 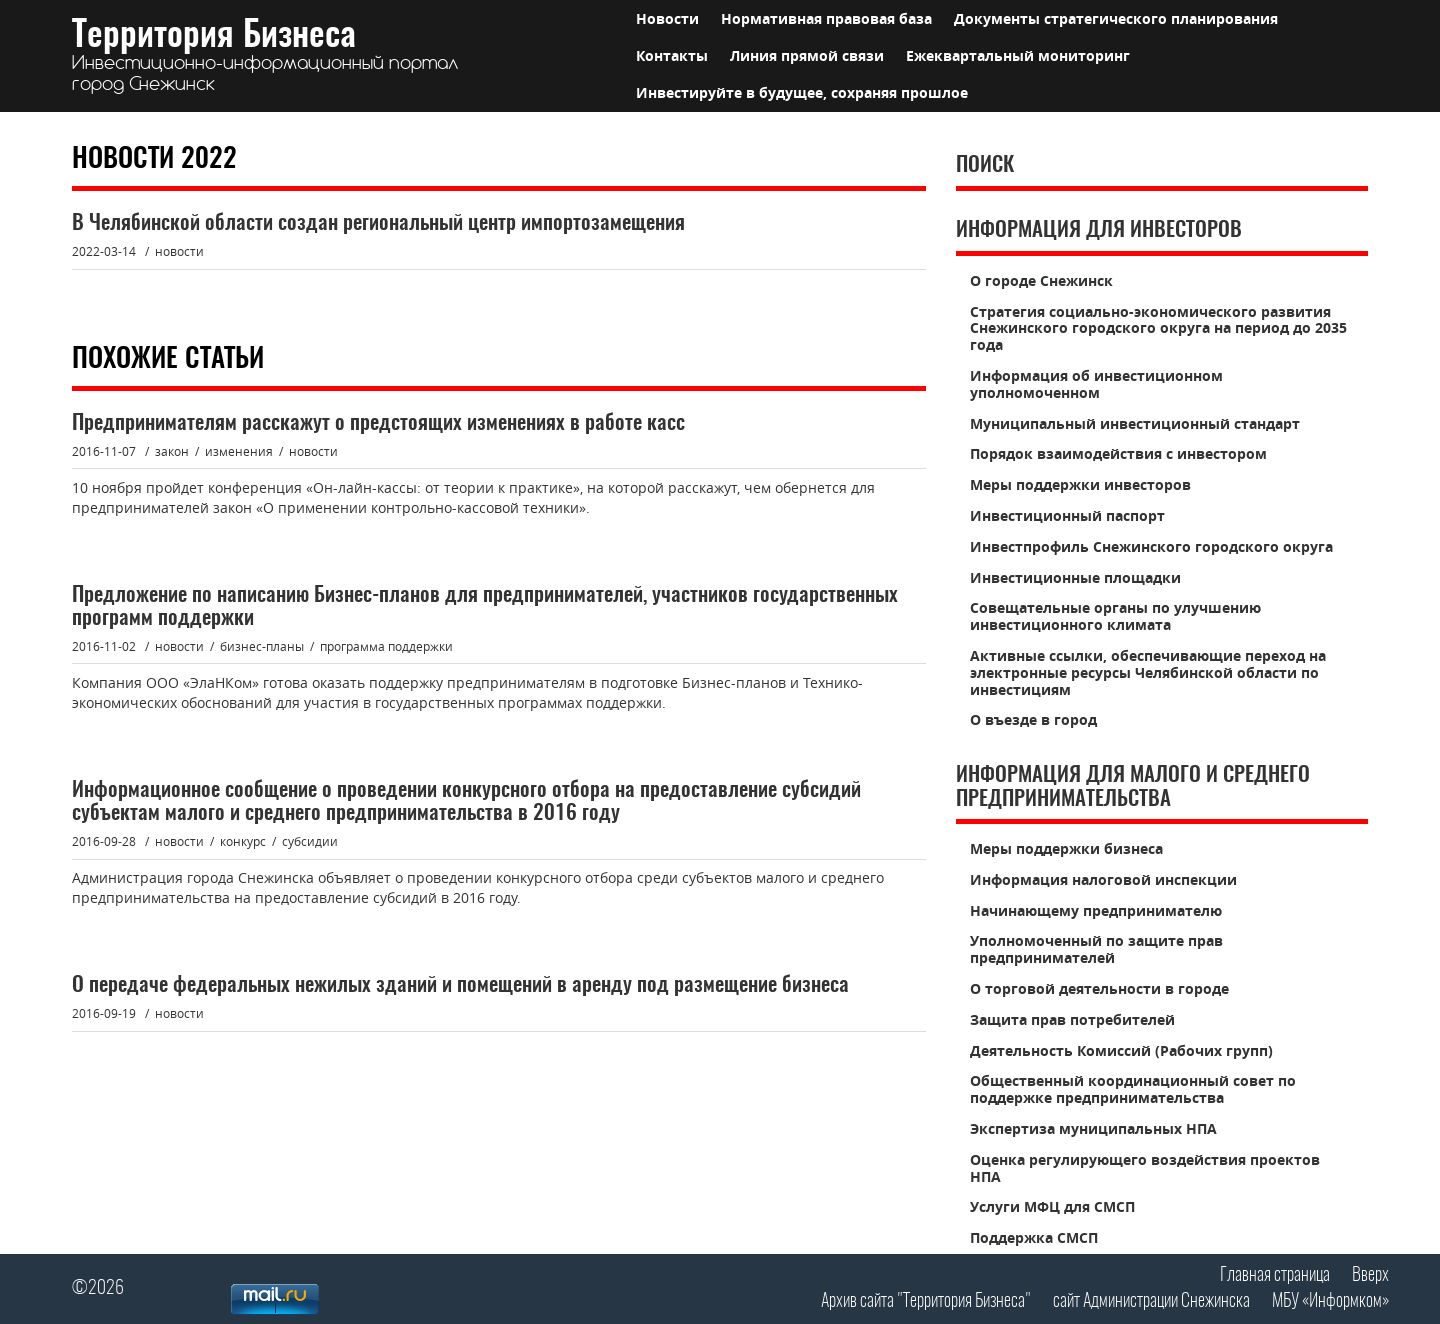 What do you see at coordinates (926, 1301) in the screenshot?
I see `Архив сайта "Территория Бизнеса"` at bounding box center [926, 1301].